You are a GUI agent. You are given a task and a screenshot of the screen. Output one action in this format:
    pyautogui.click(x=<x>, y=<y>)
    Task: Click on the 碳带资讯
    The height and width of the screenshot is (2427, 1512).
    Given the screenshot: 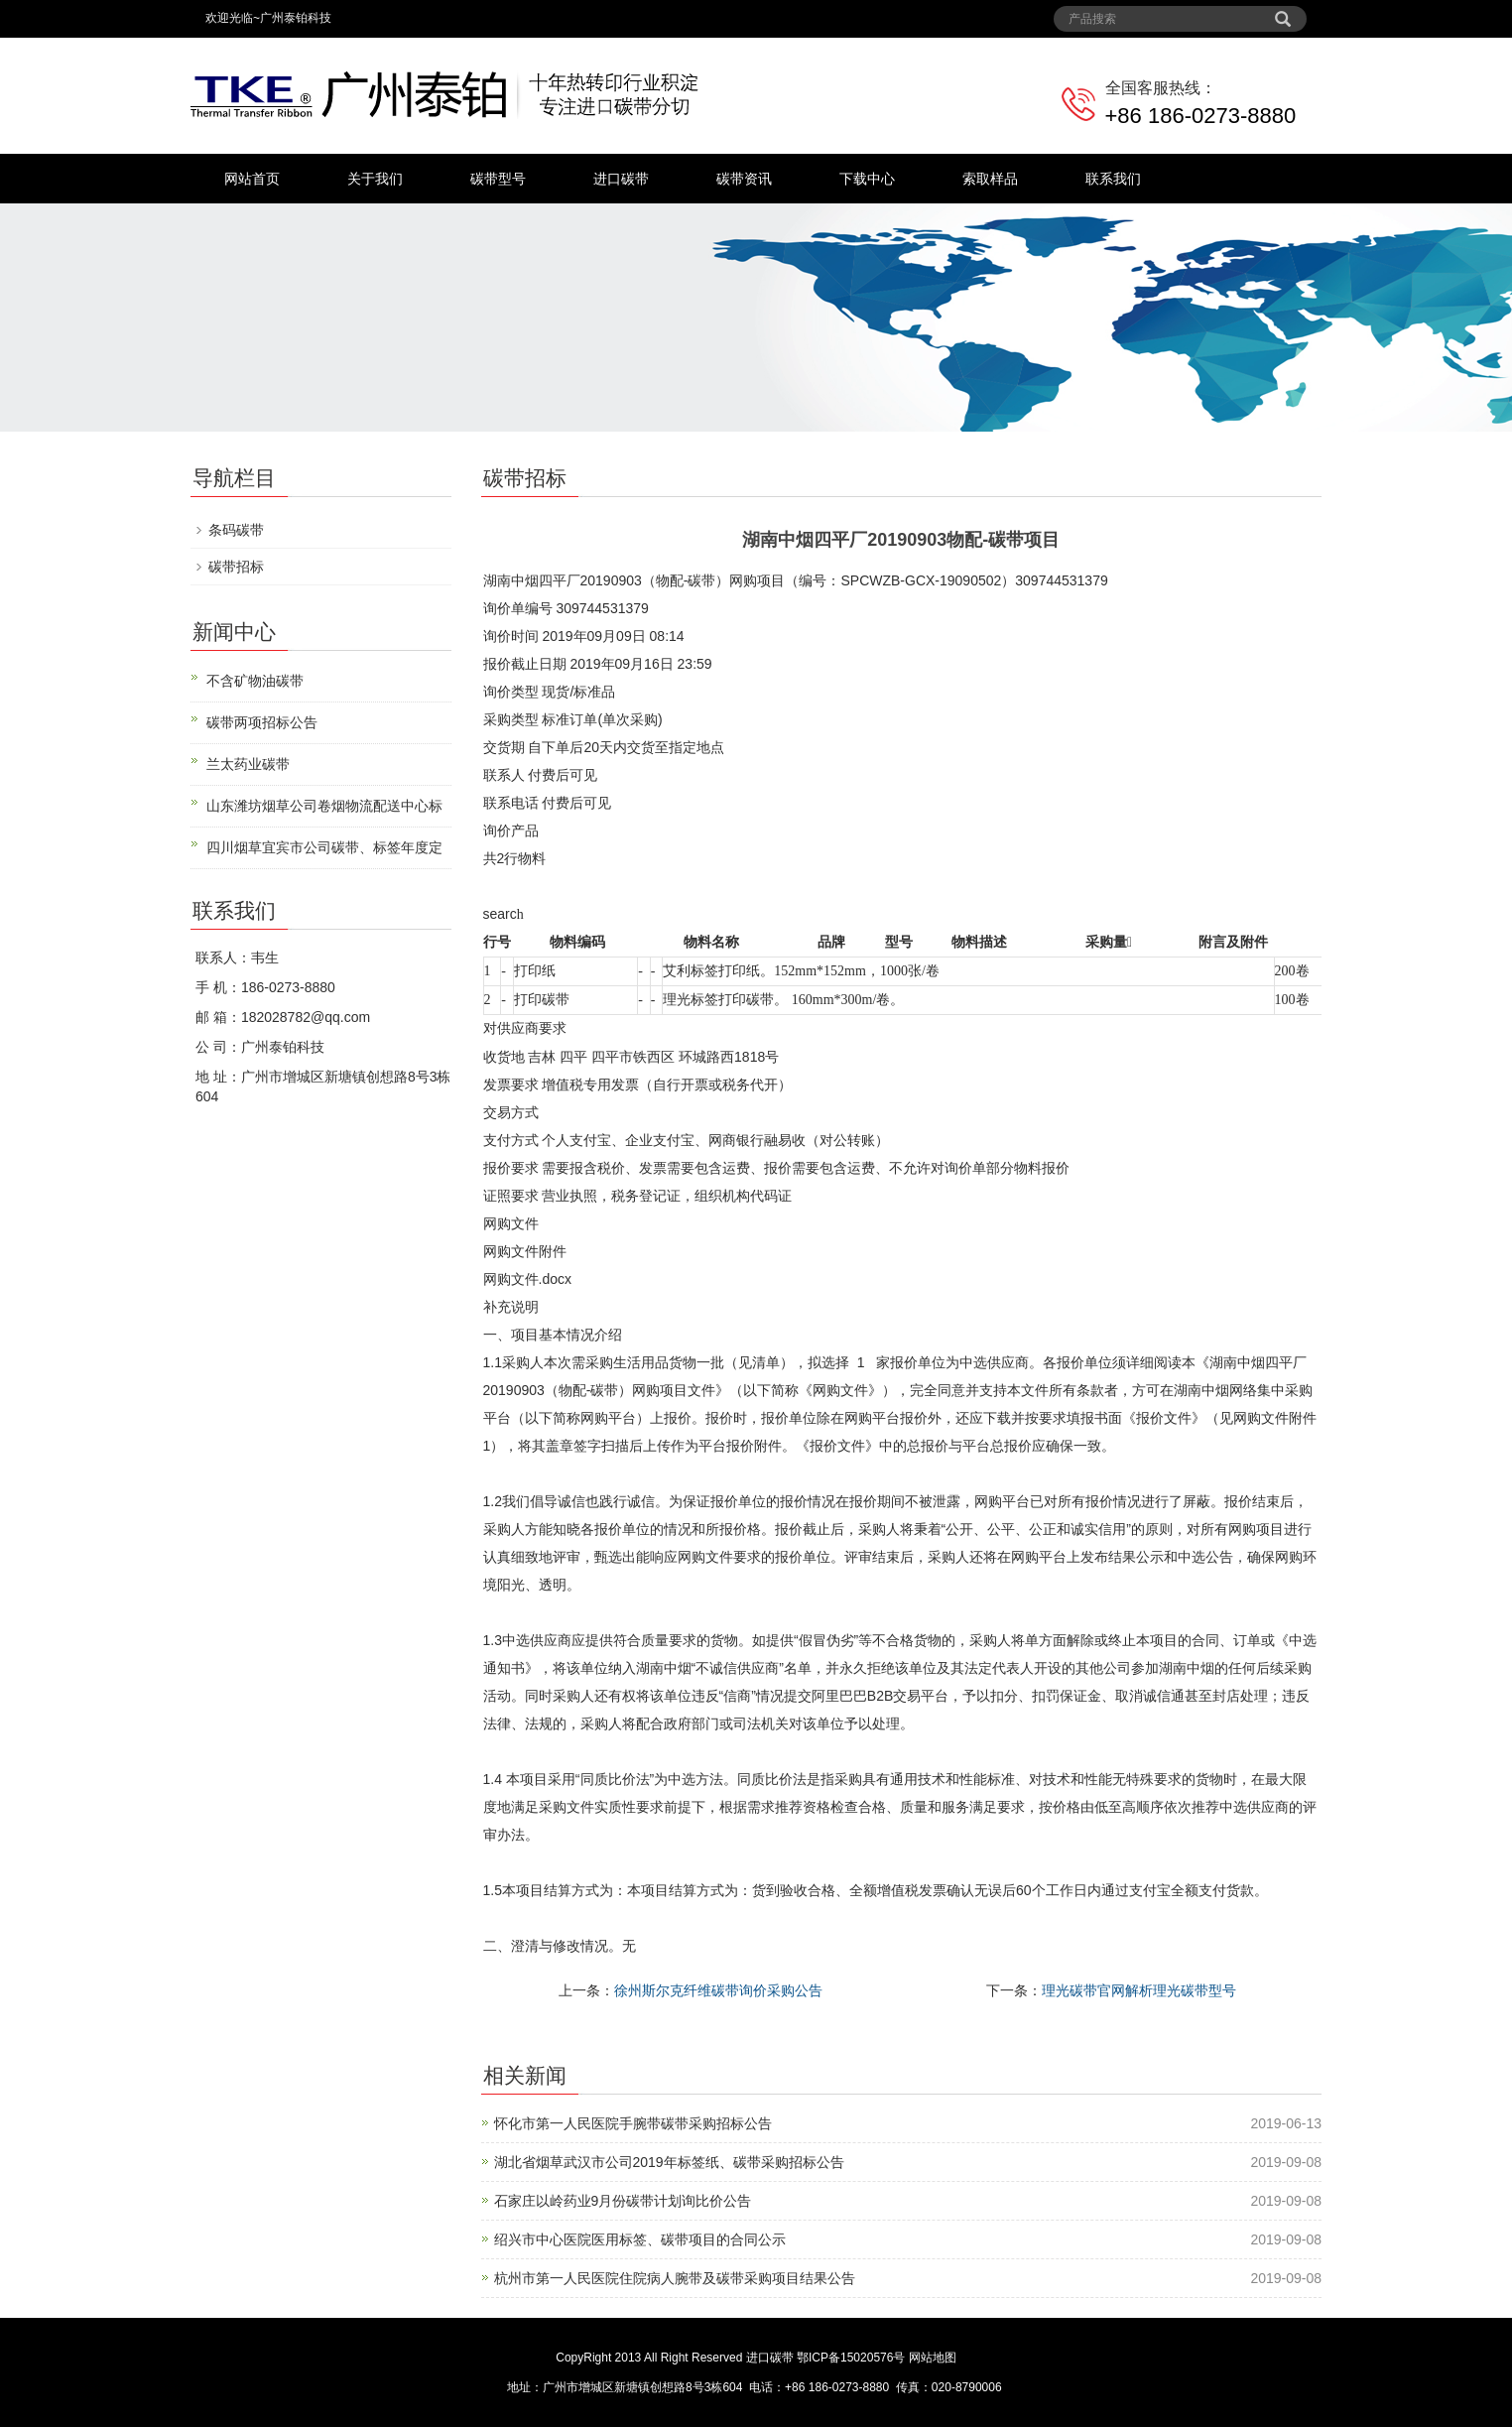 What is the action you would take?
    pyautogui.click(x=744, y=179)
    